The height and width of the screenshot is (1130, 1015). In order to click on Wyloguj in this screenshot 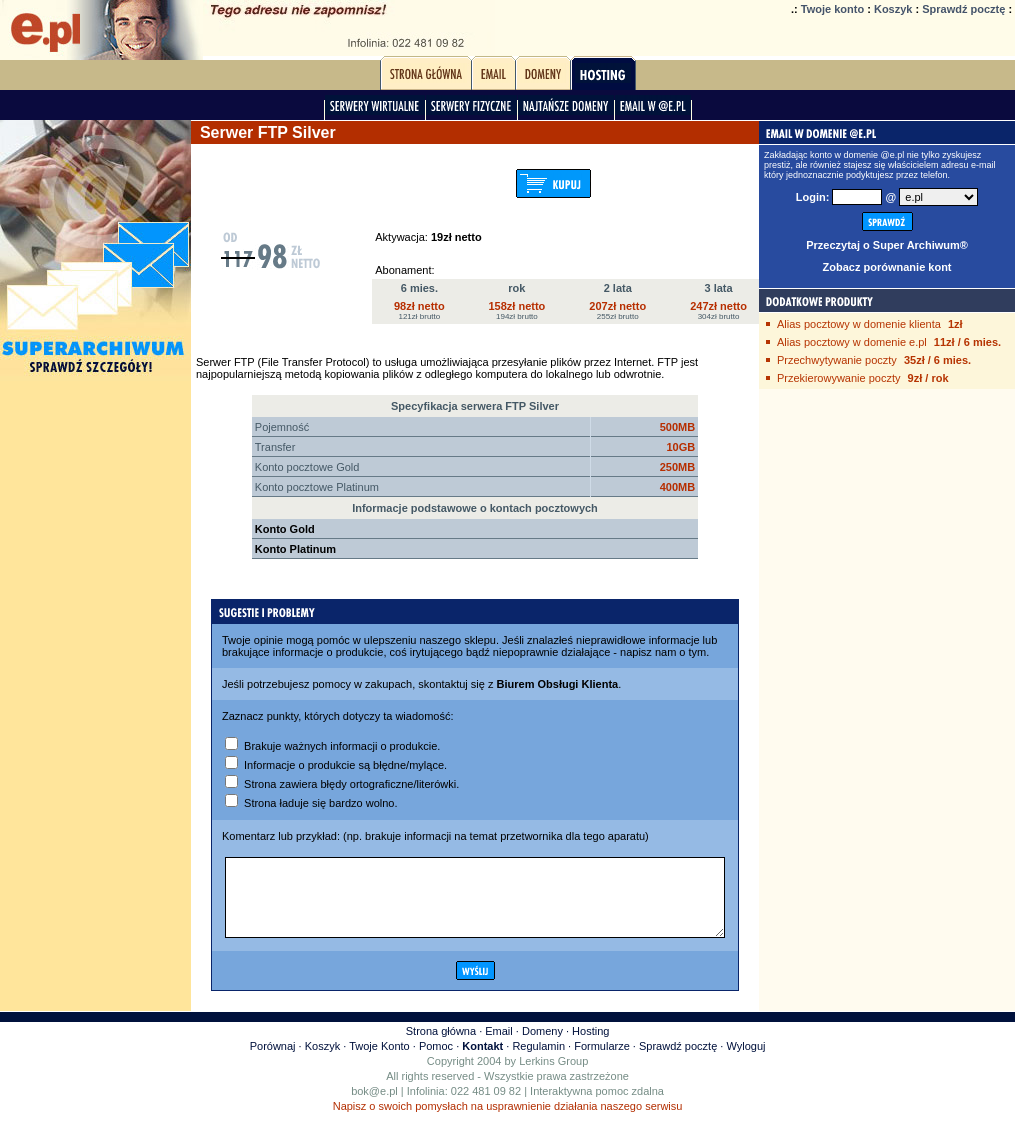, I will do `click(745, 1061)`.